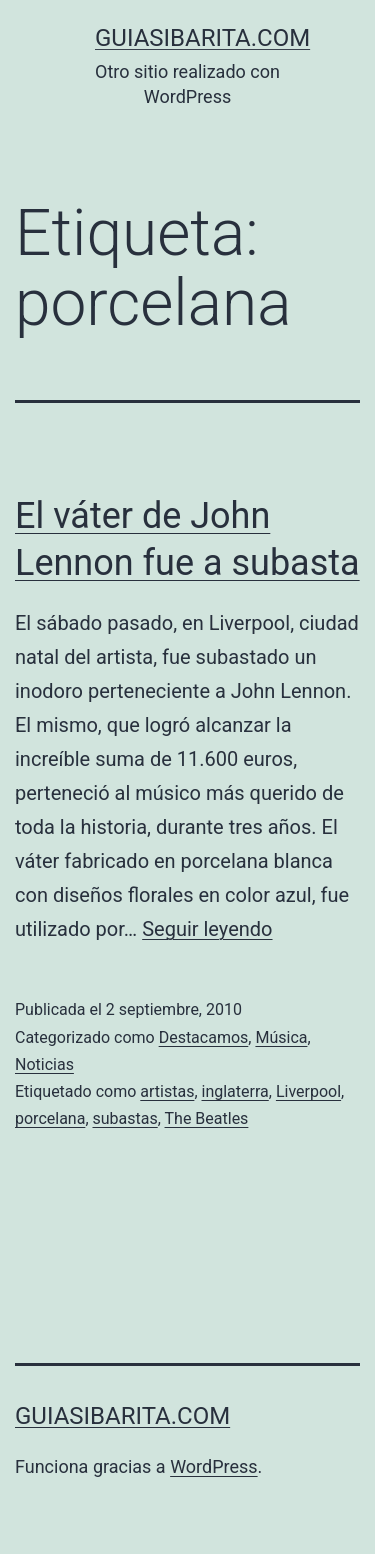 The width and height of the screenshot is (375, 1554). I want to click on porcelana, so click(50, 1118).